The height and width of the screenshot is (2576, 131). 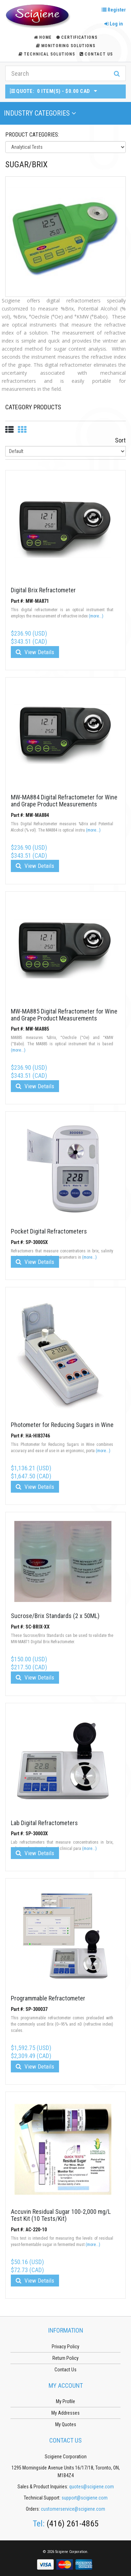 What do you see at coordinates (43, 590) in the screenshot?
I see `Digital Brix Refractometer` at bounding box center [43, 590].